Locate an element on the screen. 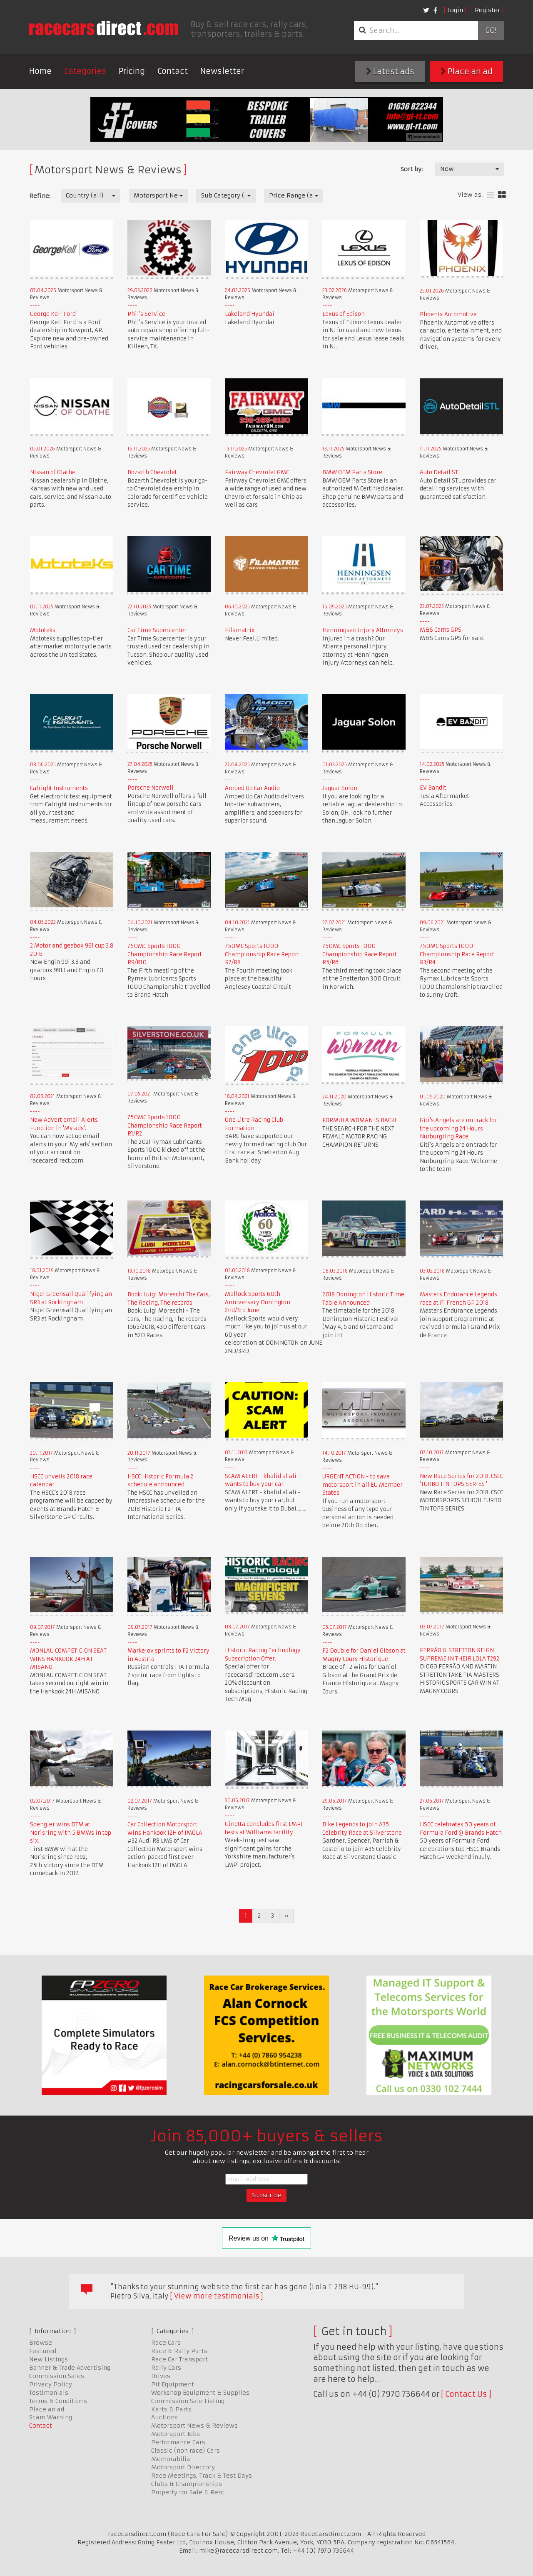 This screenshot has width=533, height=2576. Race Cars is located at coordinates (166, 2342).